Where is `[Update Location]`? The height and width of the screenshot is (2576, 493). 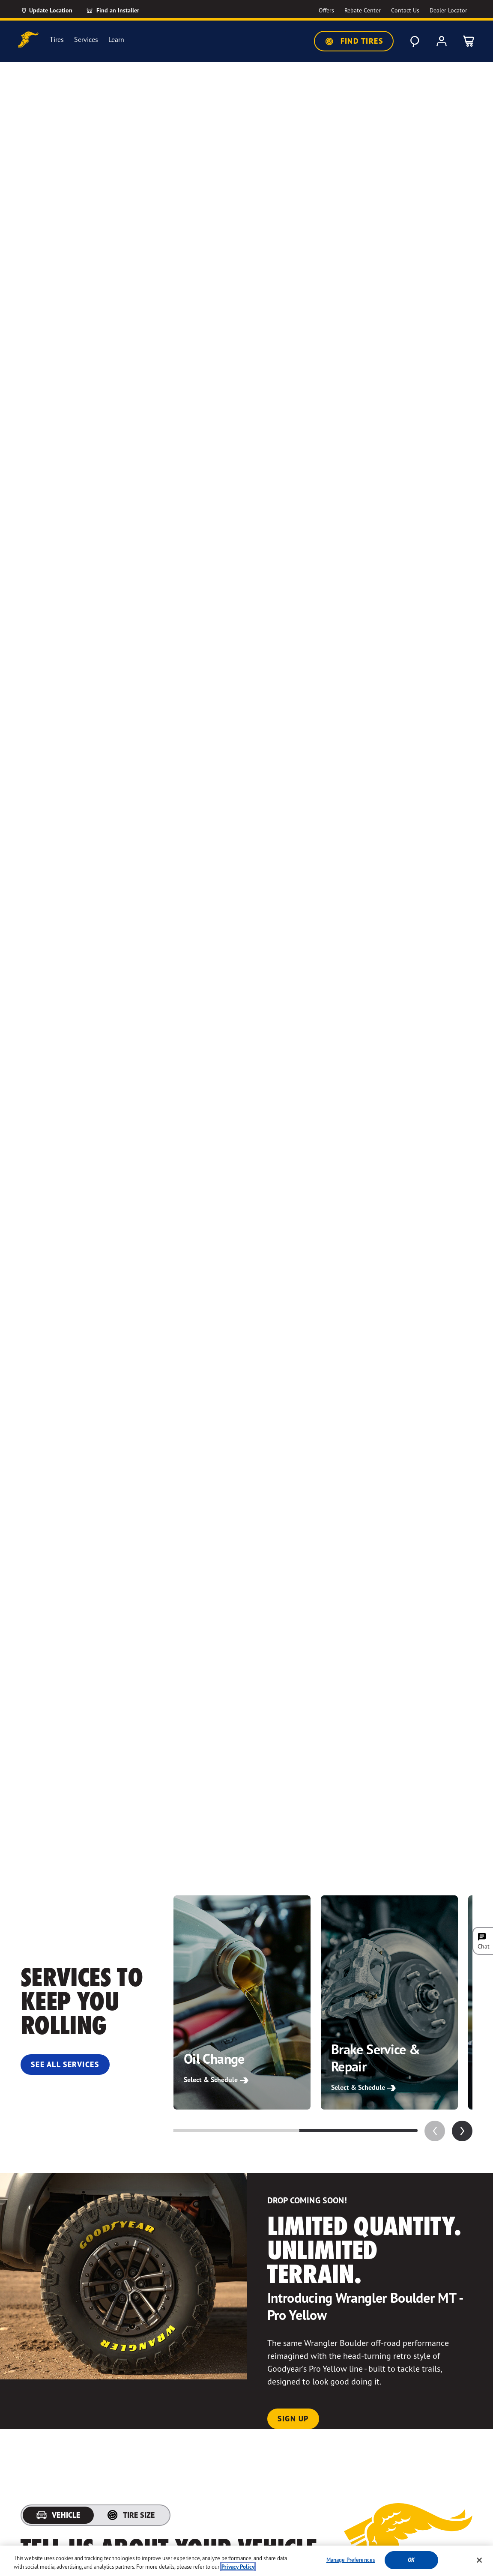
[Update Location] is located at coordinates (46, 10).